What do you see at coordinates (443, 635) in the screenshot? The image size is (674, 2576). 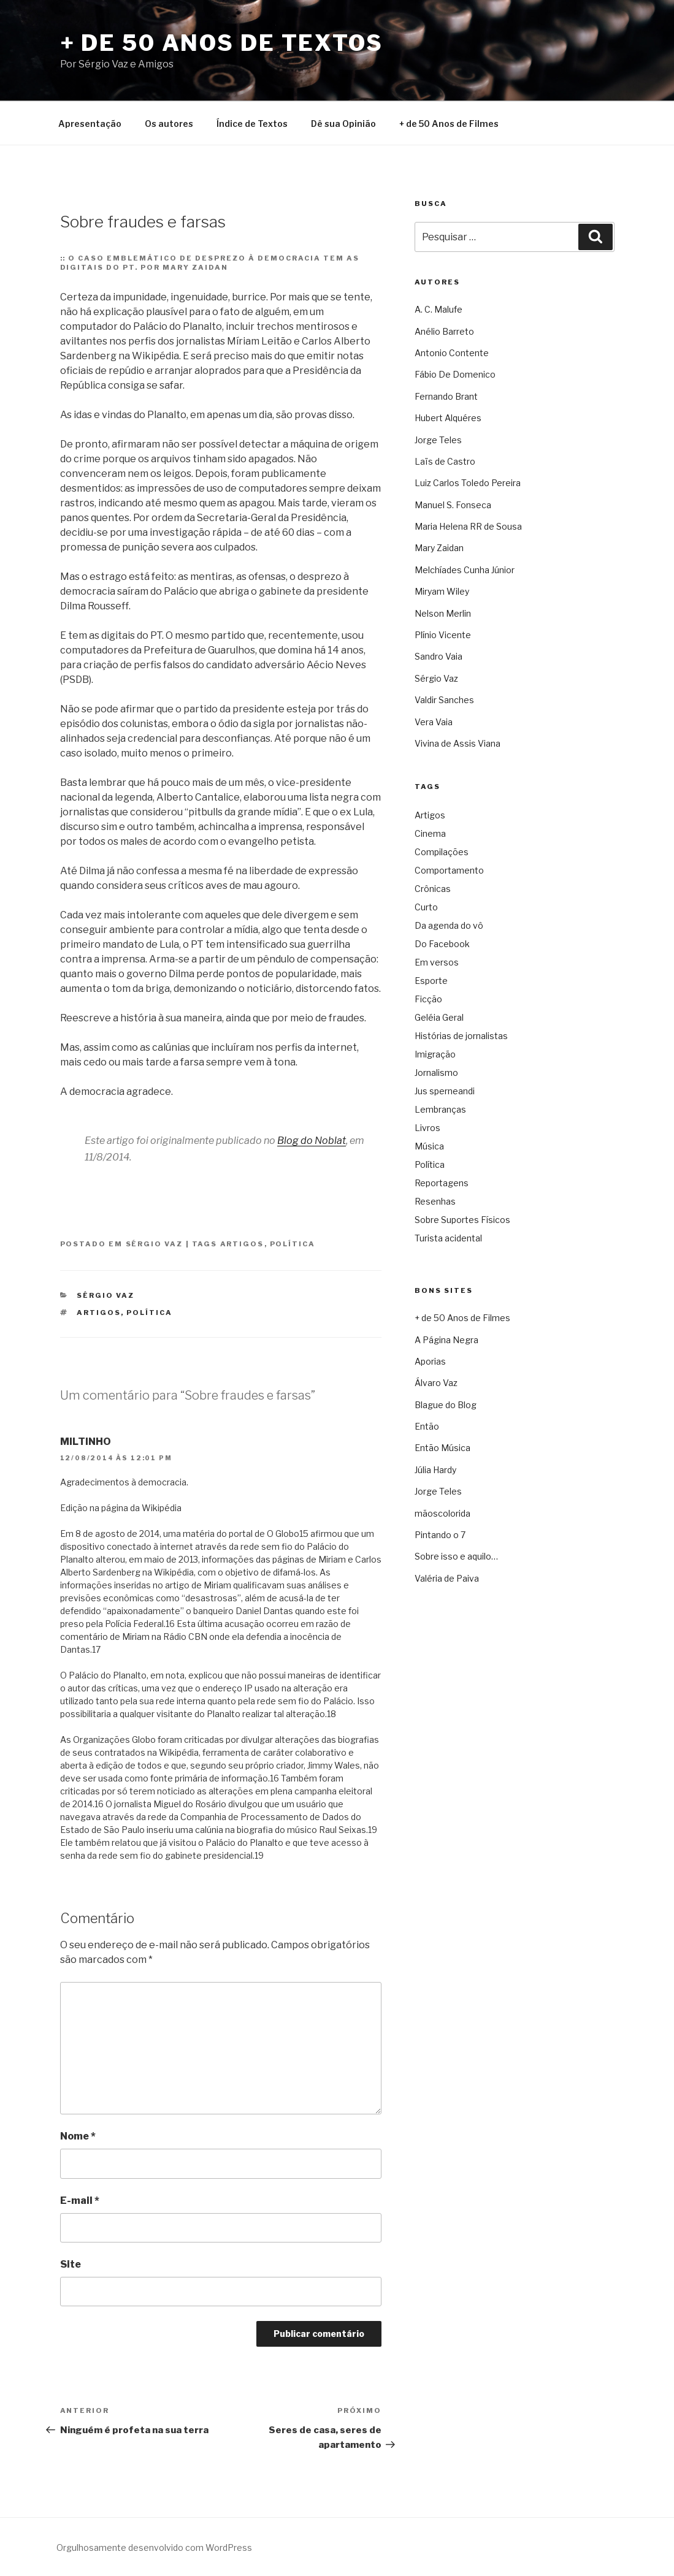 I see `Plínio Vicente` at bounding box center [443, 635].